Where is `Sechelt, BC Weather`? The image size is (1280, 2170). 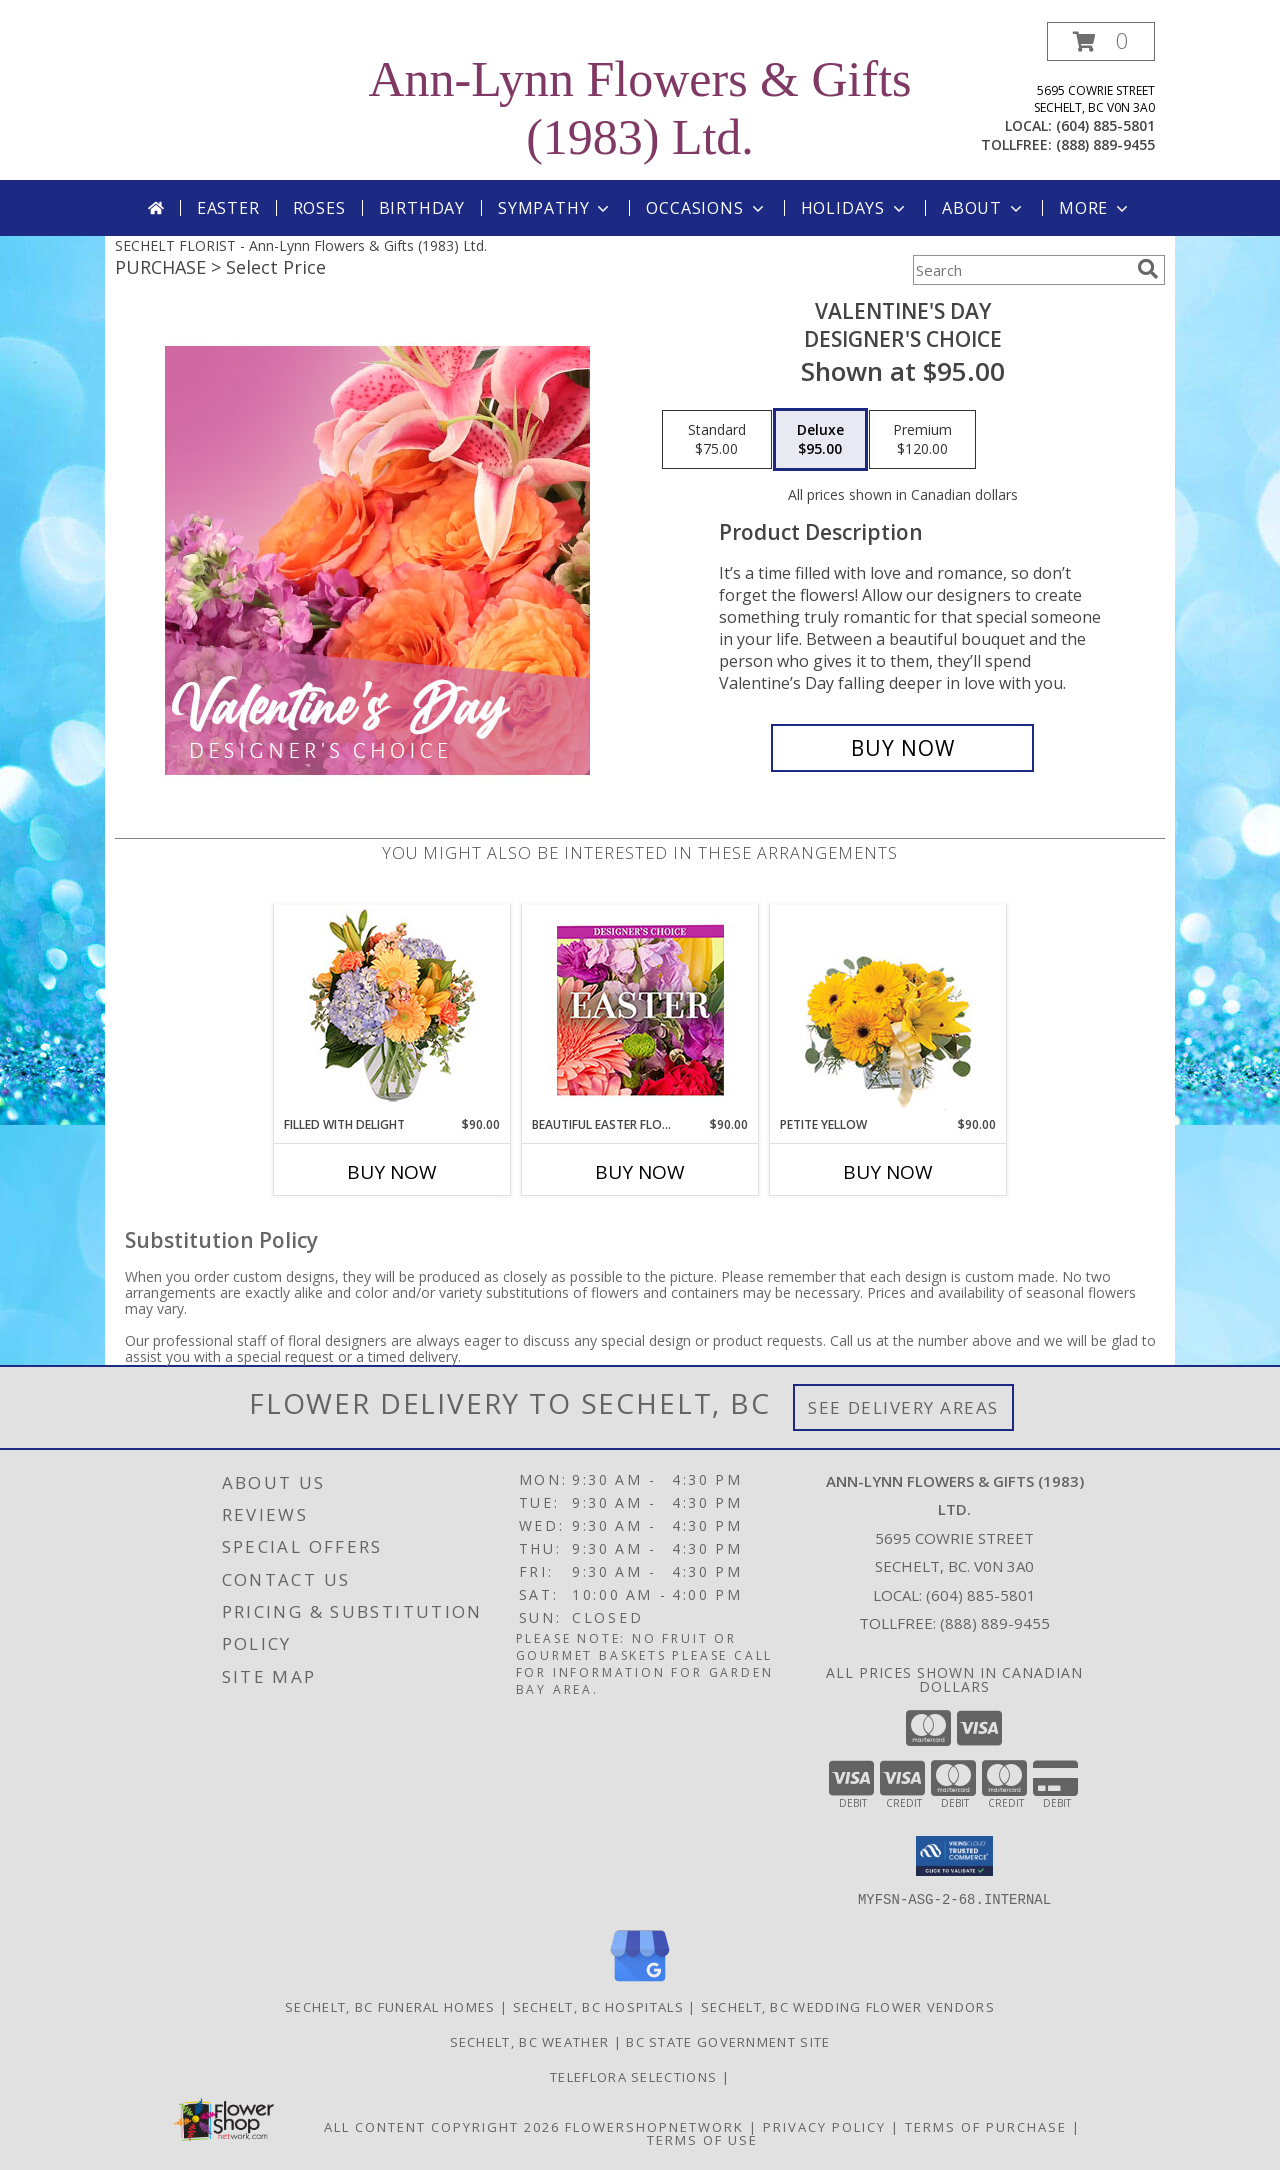
Sechelt, BC Weather is located at coordinates (530, 2041).